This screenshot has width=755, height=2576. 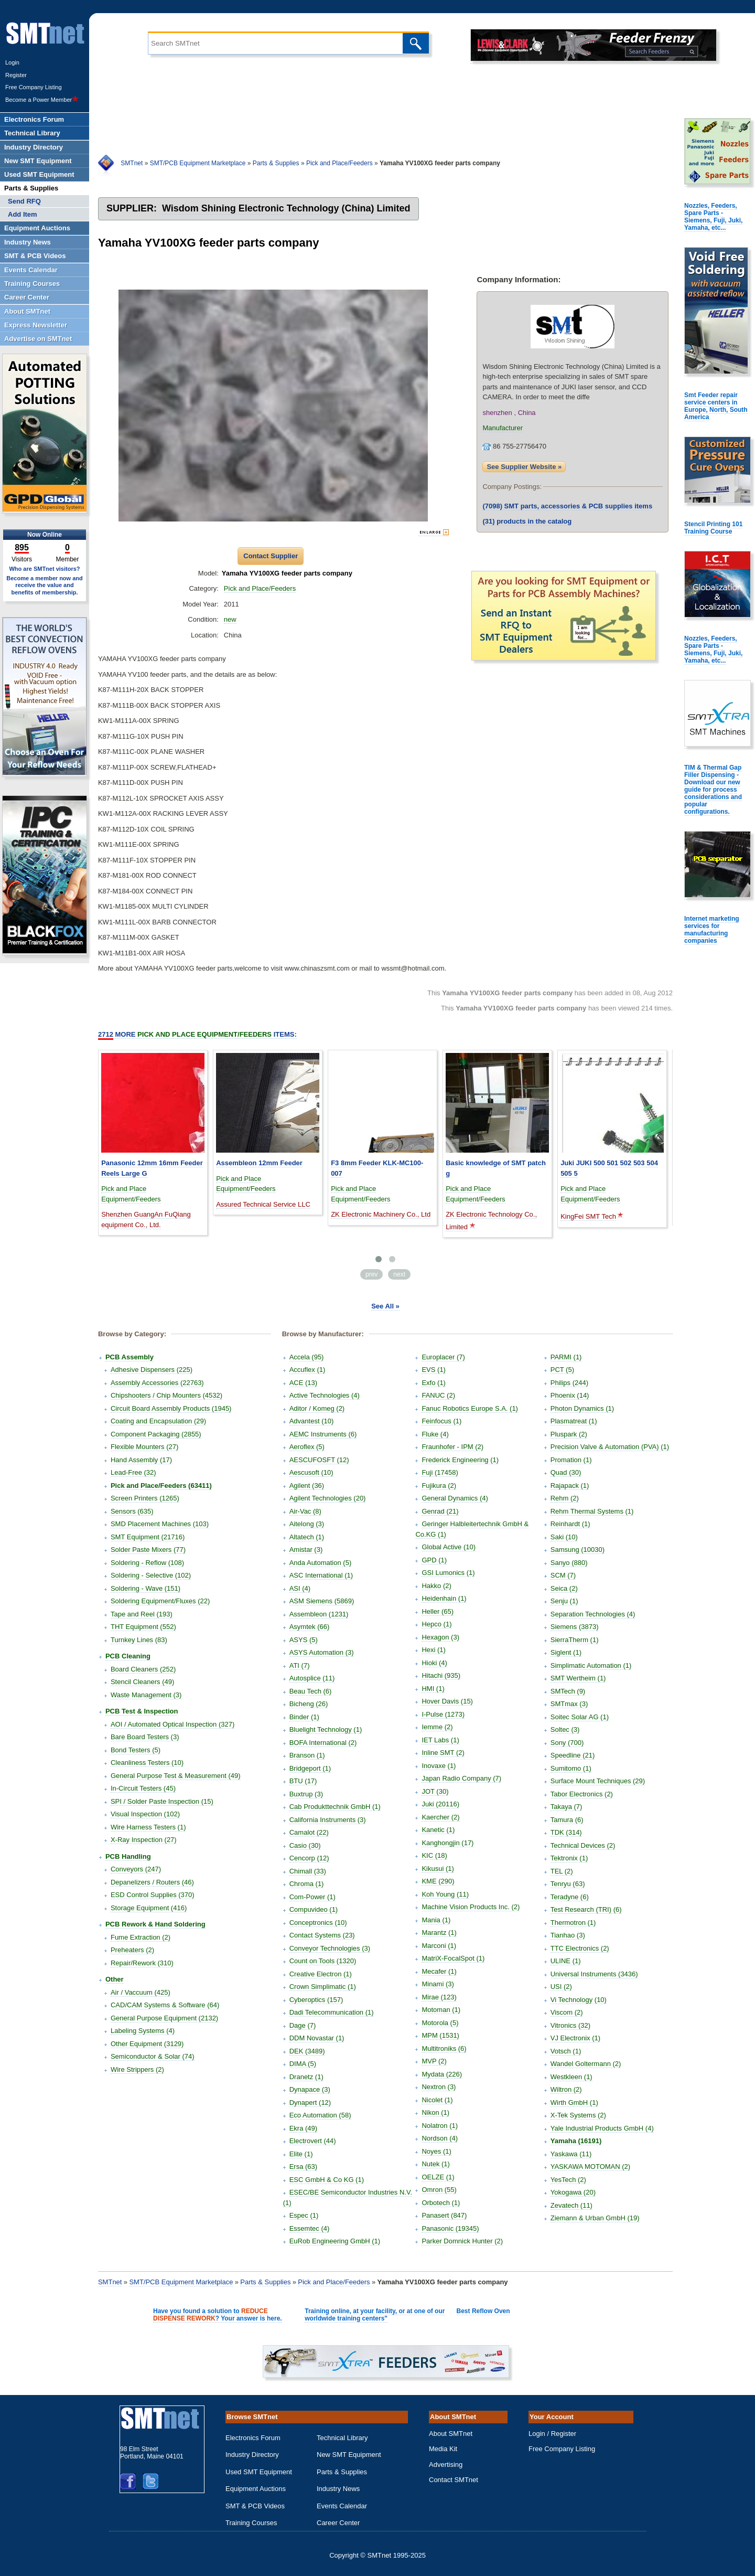 I want to click on Assembleon (1231), so click(x=319, y=1614).